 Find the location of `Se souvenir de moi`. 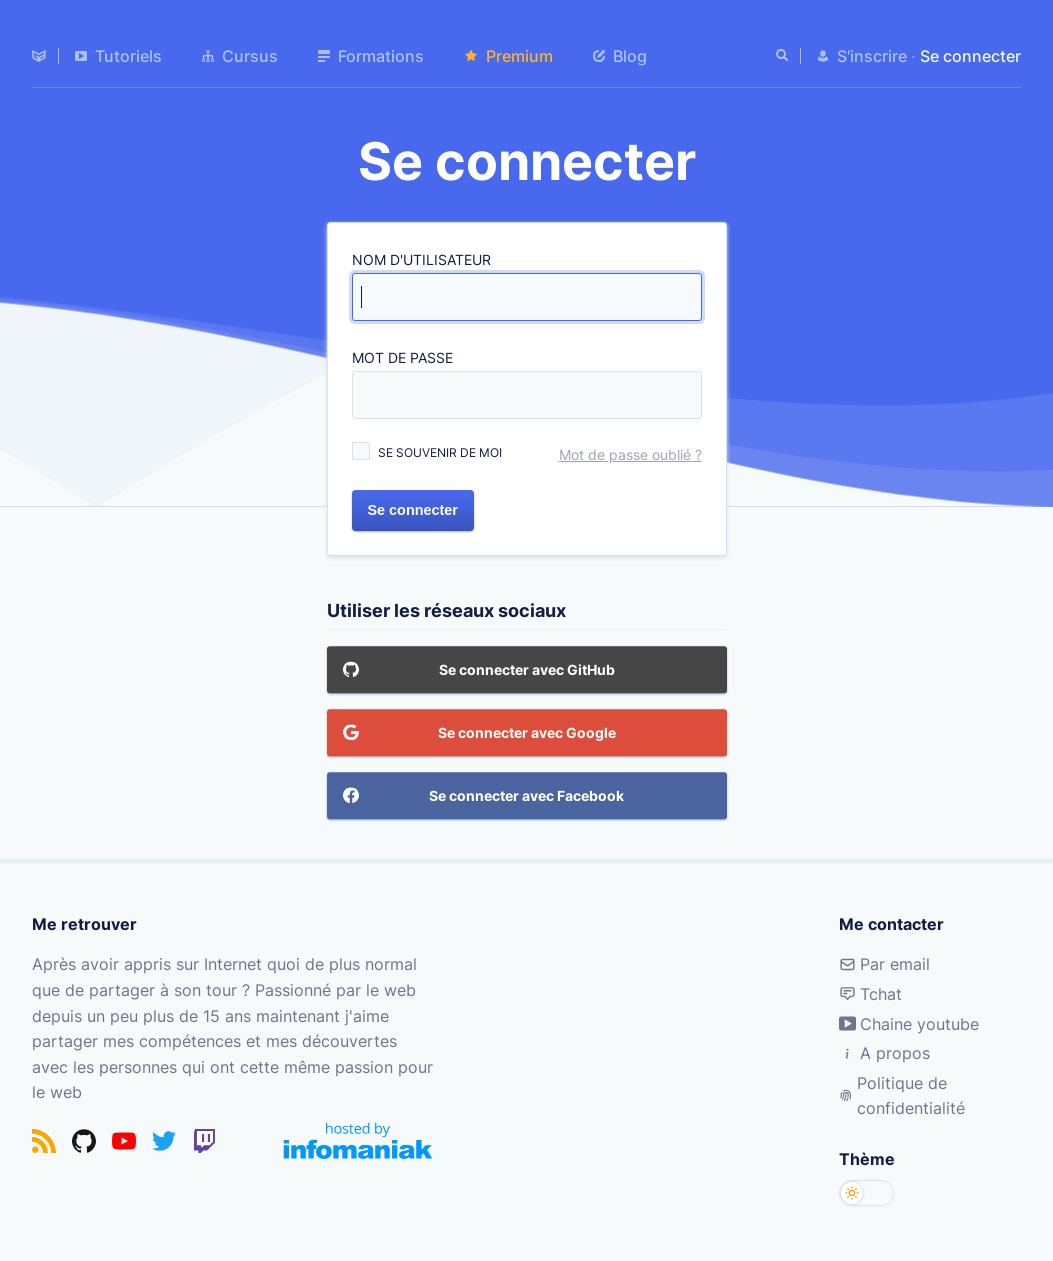

Se souvenir de moi is located at coordinates (440, 452).